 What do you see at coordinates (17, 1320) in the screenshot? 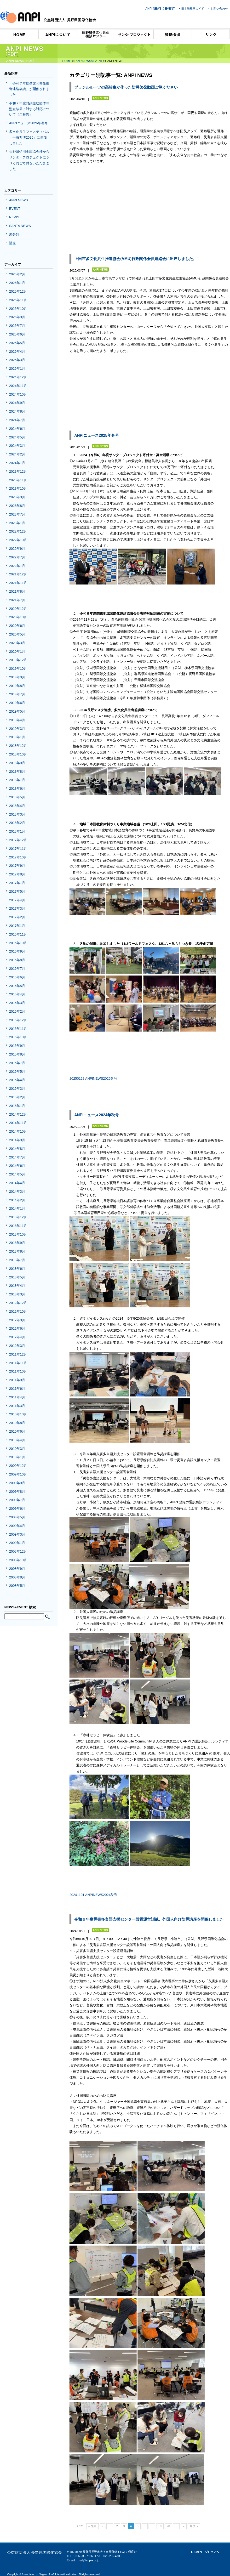
I see `2012年9月` at bounding box center [17, 1320].